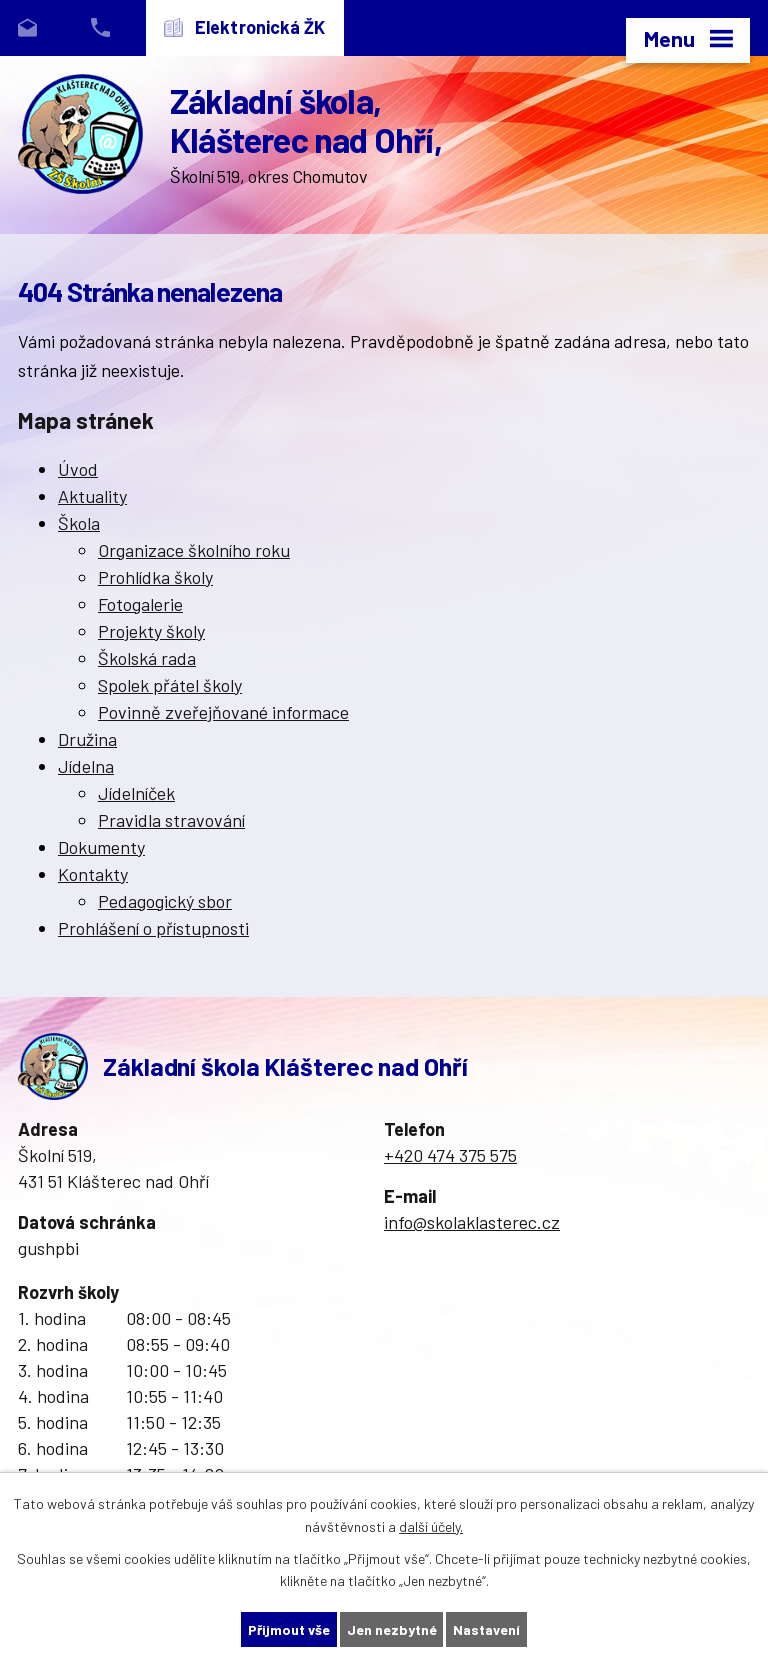 This screenshot has height=1666, width=768. Describe the element at coordinates (79, 523) in the screenshot. I see `Škola` at that location.